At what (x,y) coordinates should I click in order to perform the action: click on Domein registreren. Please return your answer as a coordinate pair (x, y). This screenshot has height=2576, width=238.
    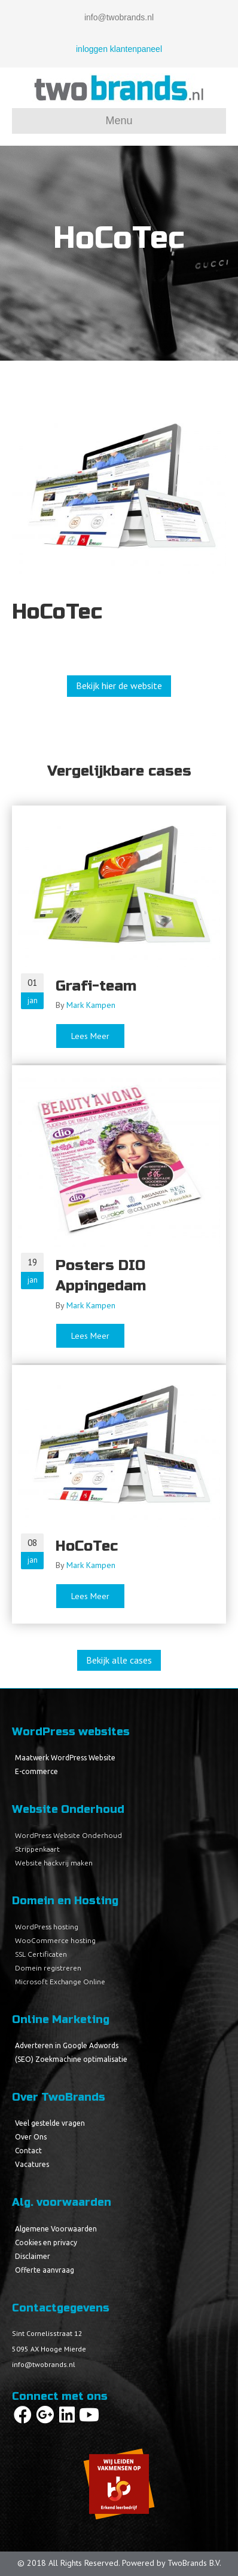
    Looking at the image, I should click on (48, 1968).